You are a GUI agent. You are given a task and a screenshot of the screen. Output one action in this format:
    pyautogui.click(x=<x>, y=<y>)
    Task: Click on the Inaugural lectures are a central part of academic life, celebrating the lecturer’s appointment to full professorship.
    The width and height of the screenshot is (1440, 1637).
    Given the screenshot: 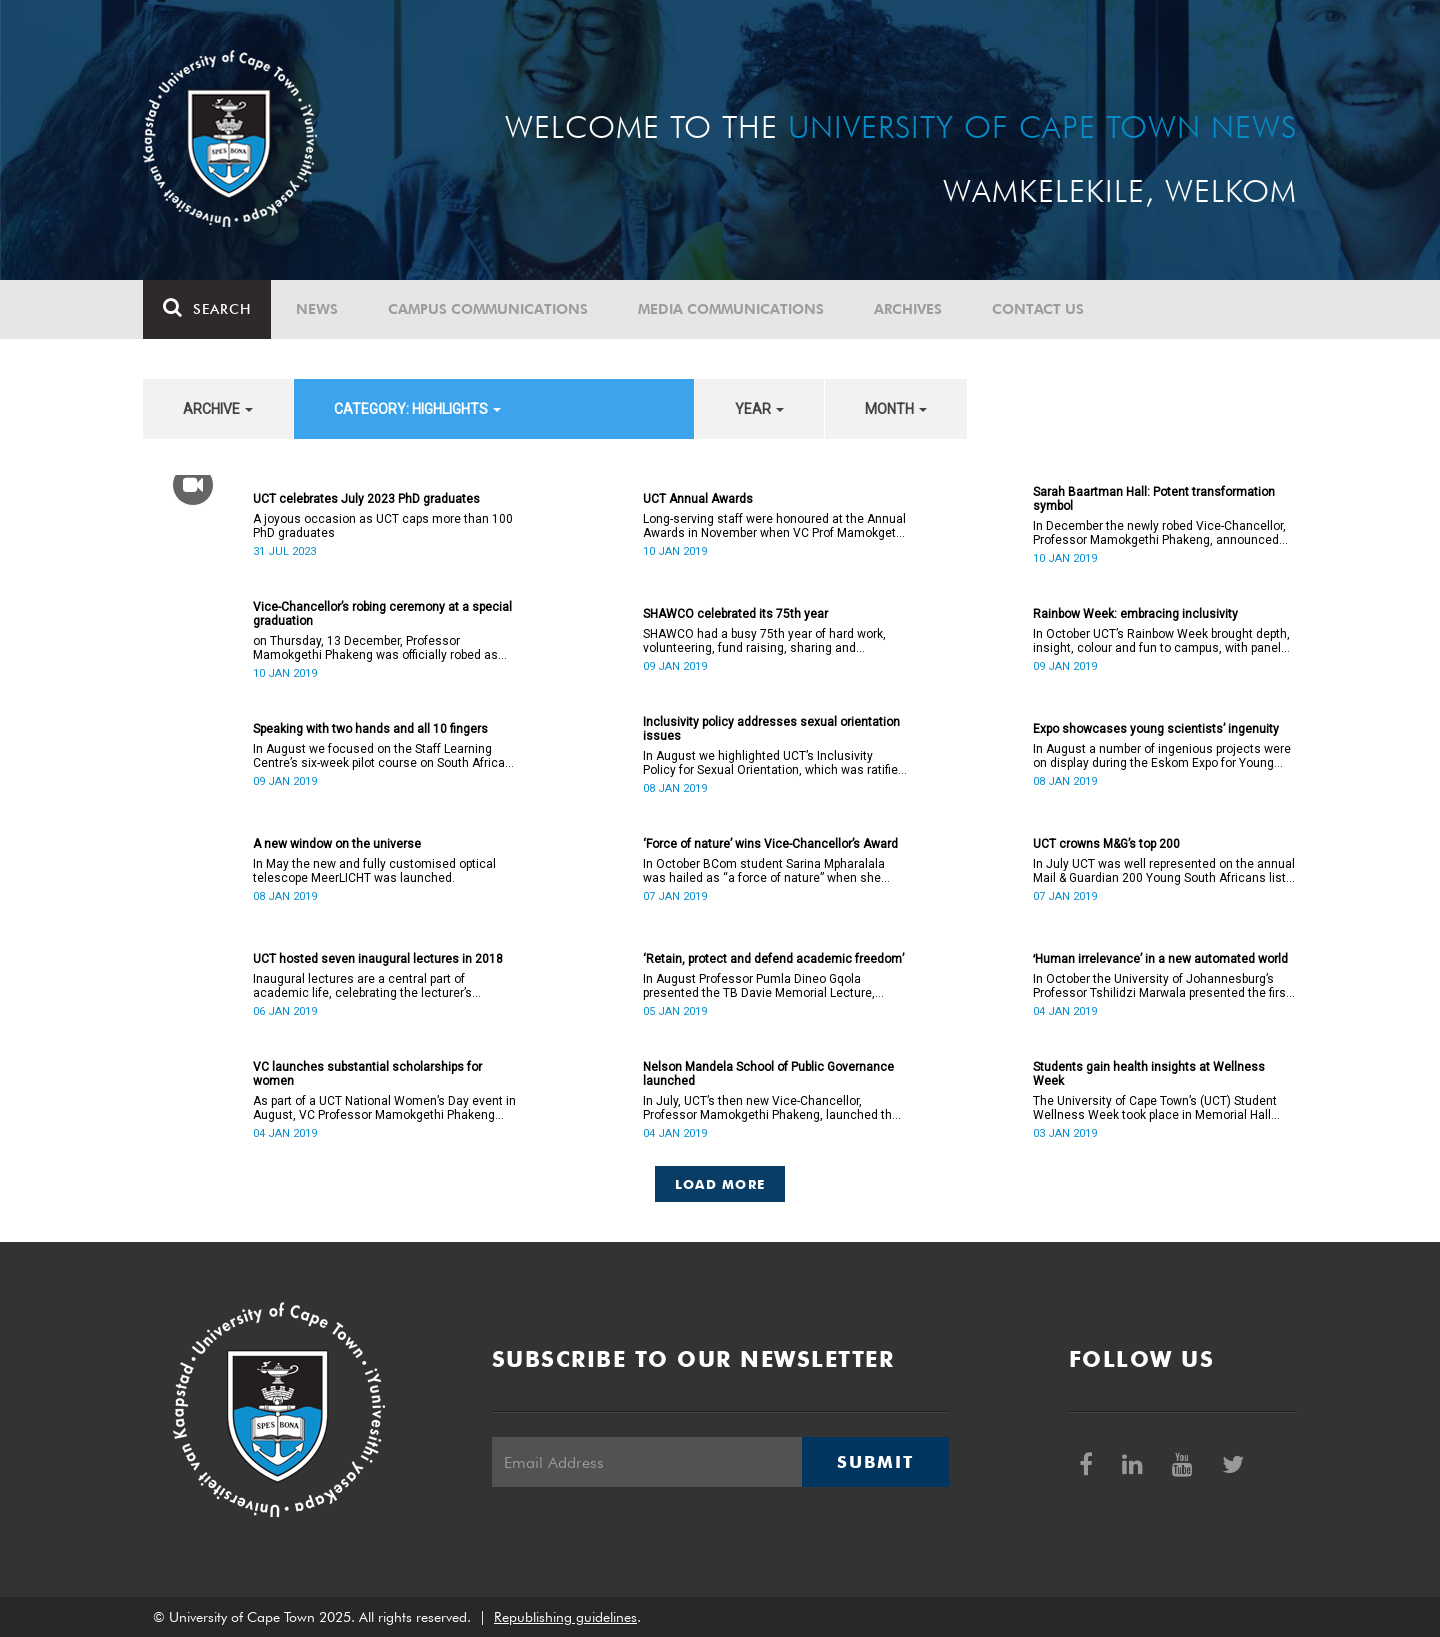 What is the action you would take?
    pyautogui.click(x=362, y=986)
    